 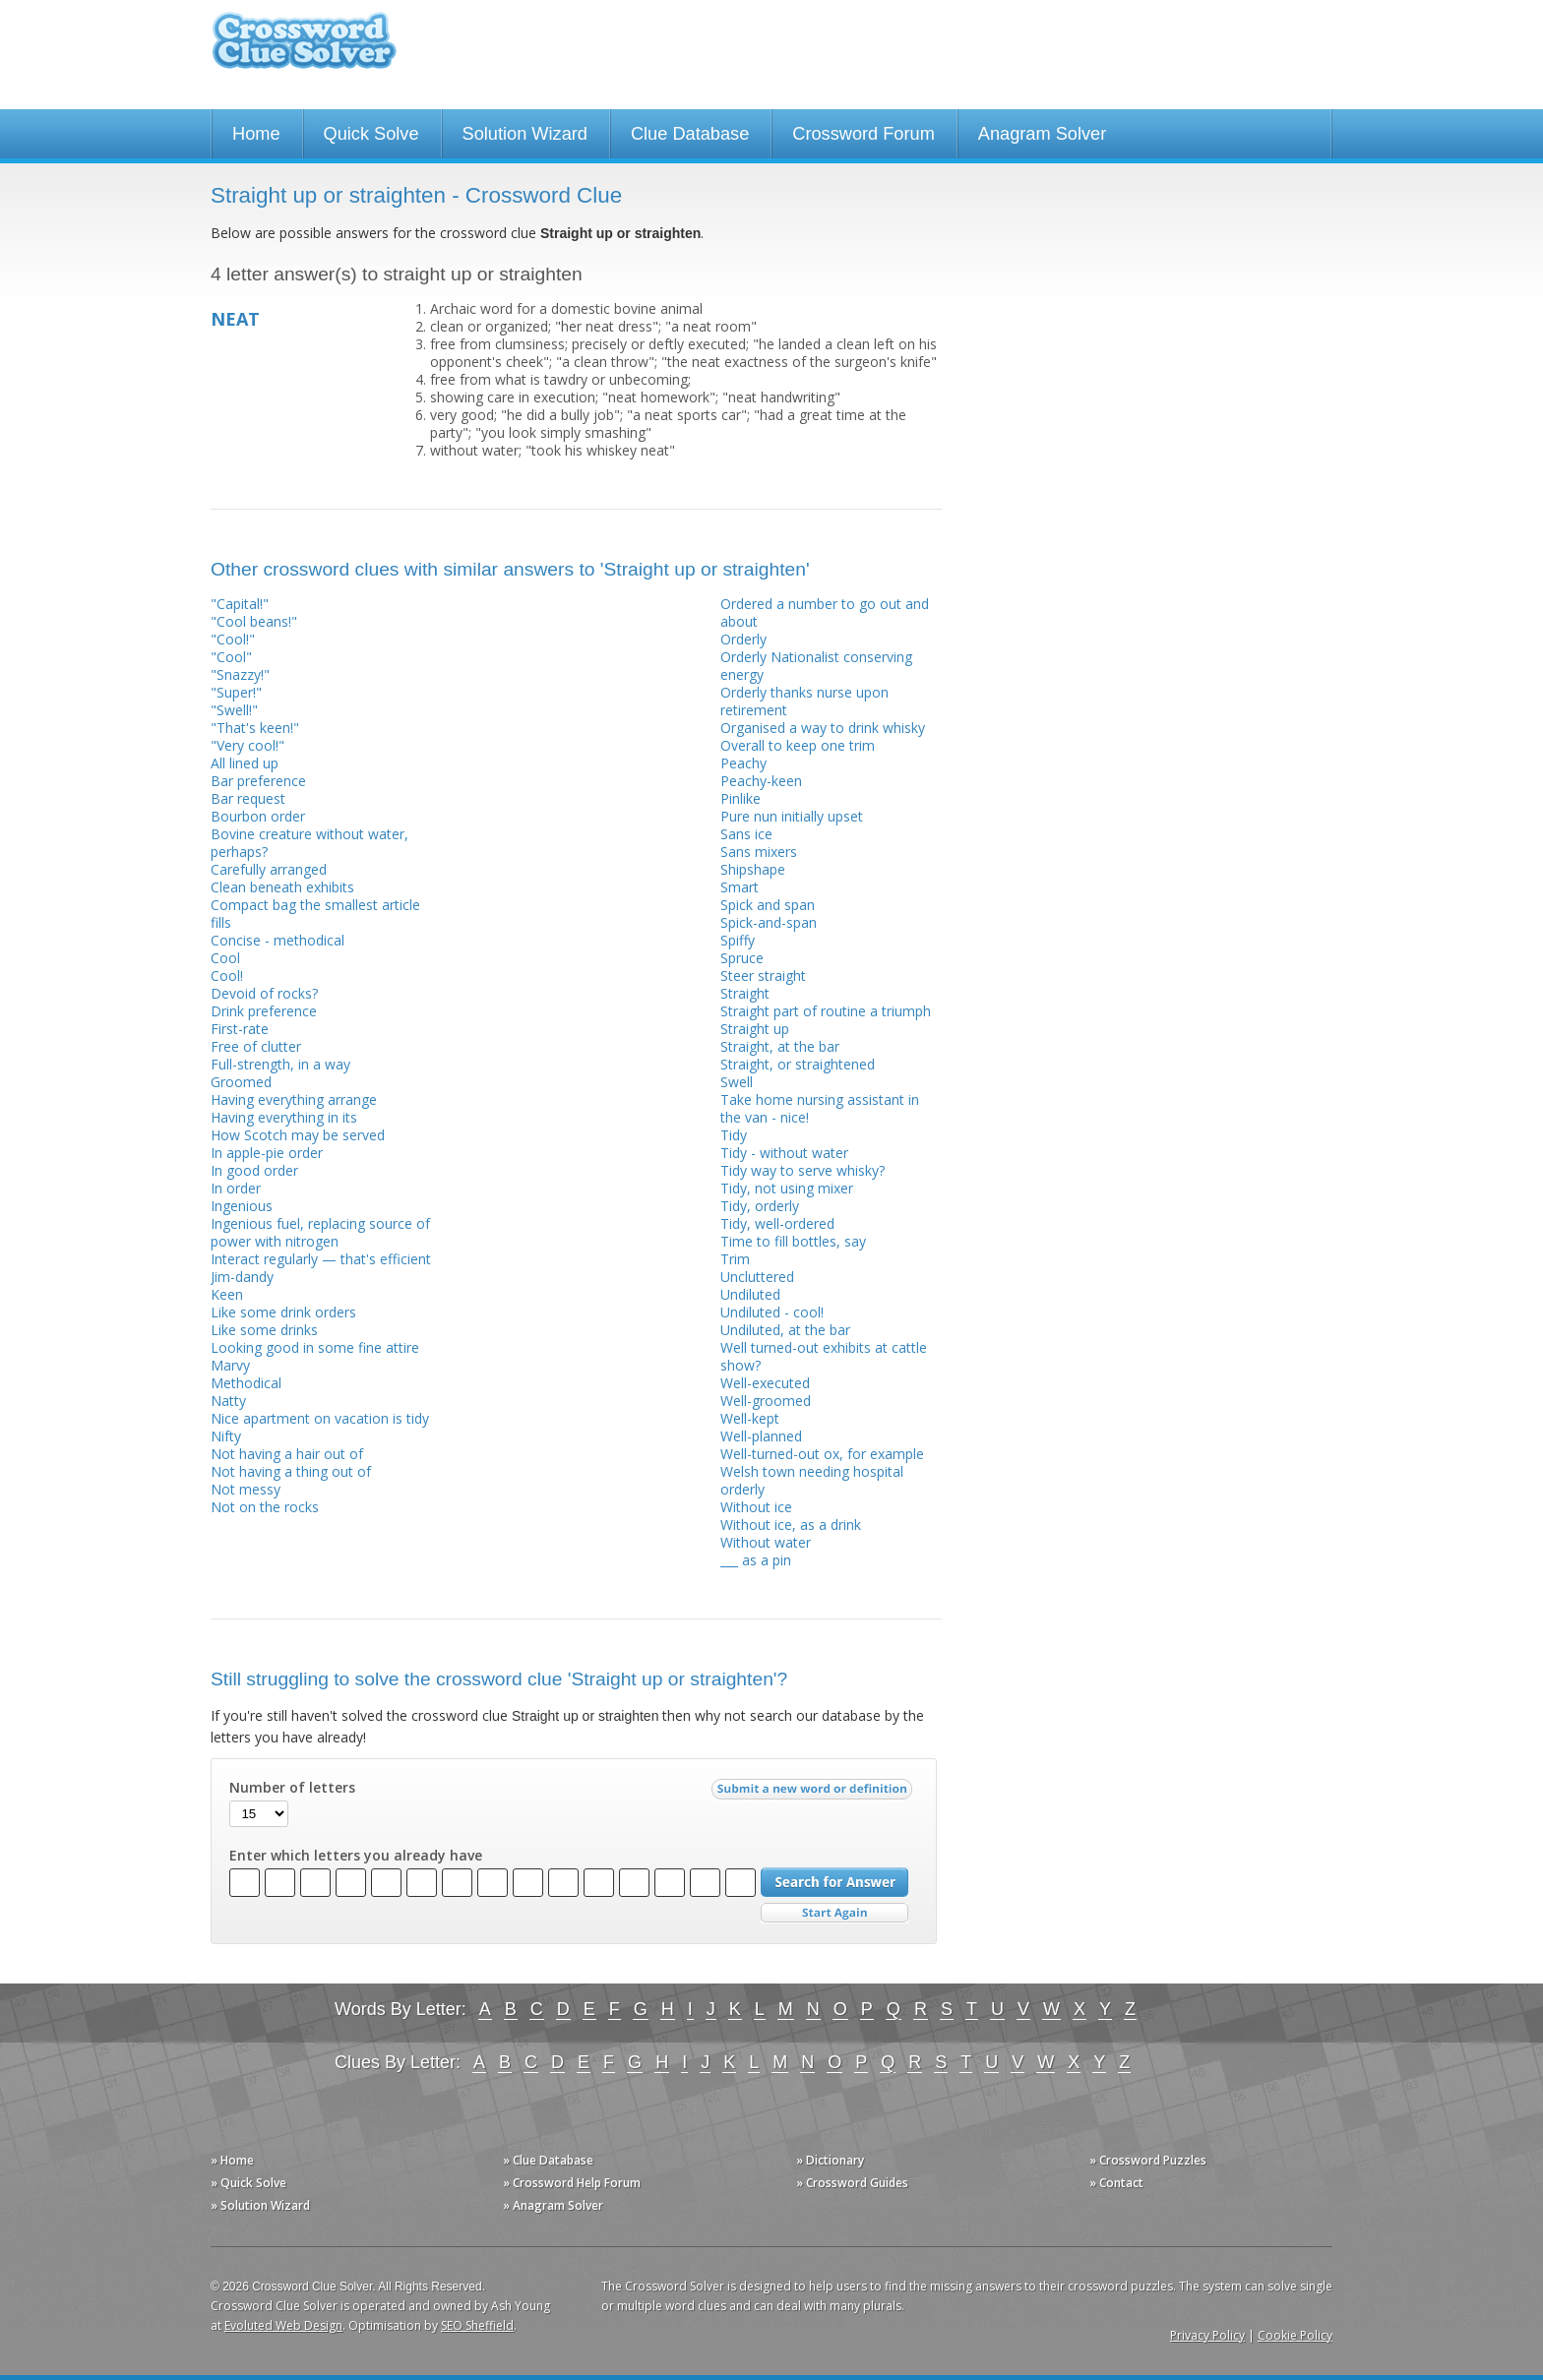 What do you see at coordinates (264, 1011) in the screenshot?
I see `Drink preference` at bounding box center [264, 1011].